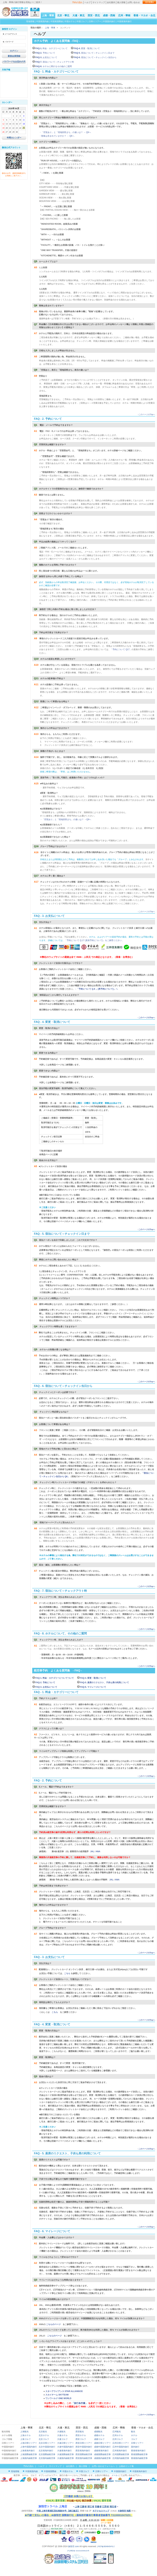 This screenshot has width=157, height=2576. Describe the element at coordinates (80, 2403) in the screenshot. I see `「旅行条件書」` at that location.